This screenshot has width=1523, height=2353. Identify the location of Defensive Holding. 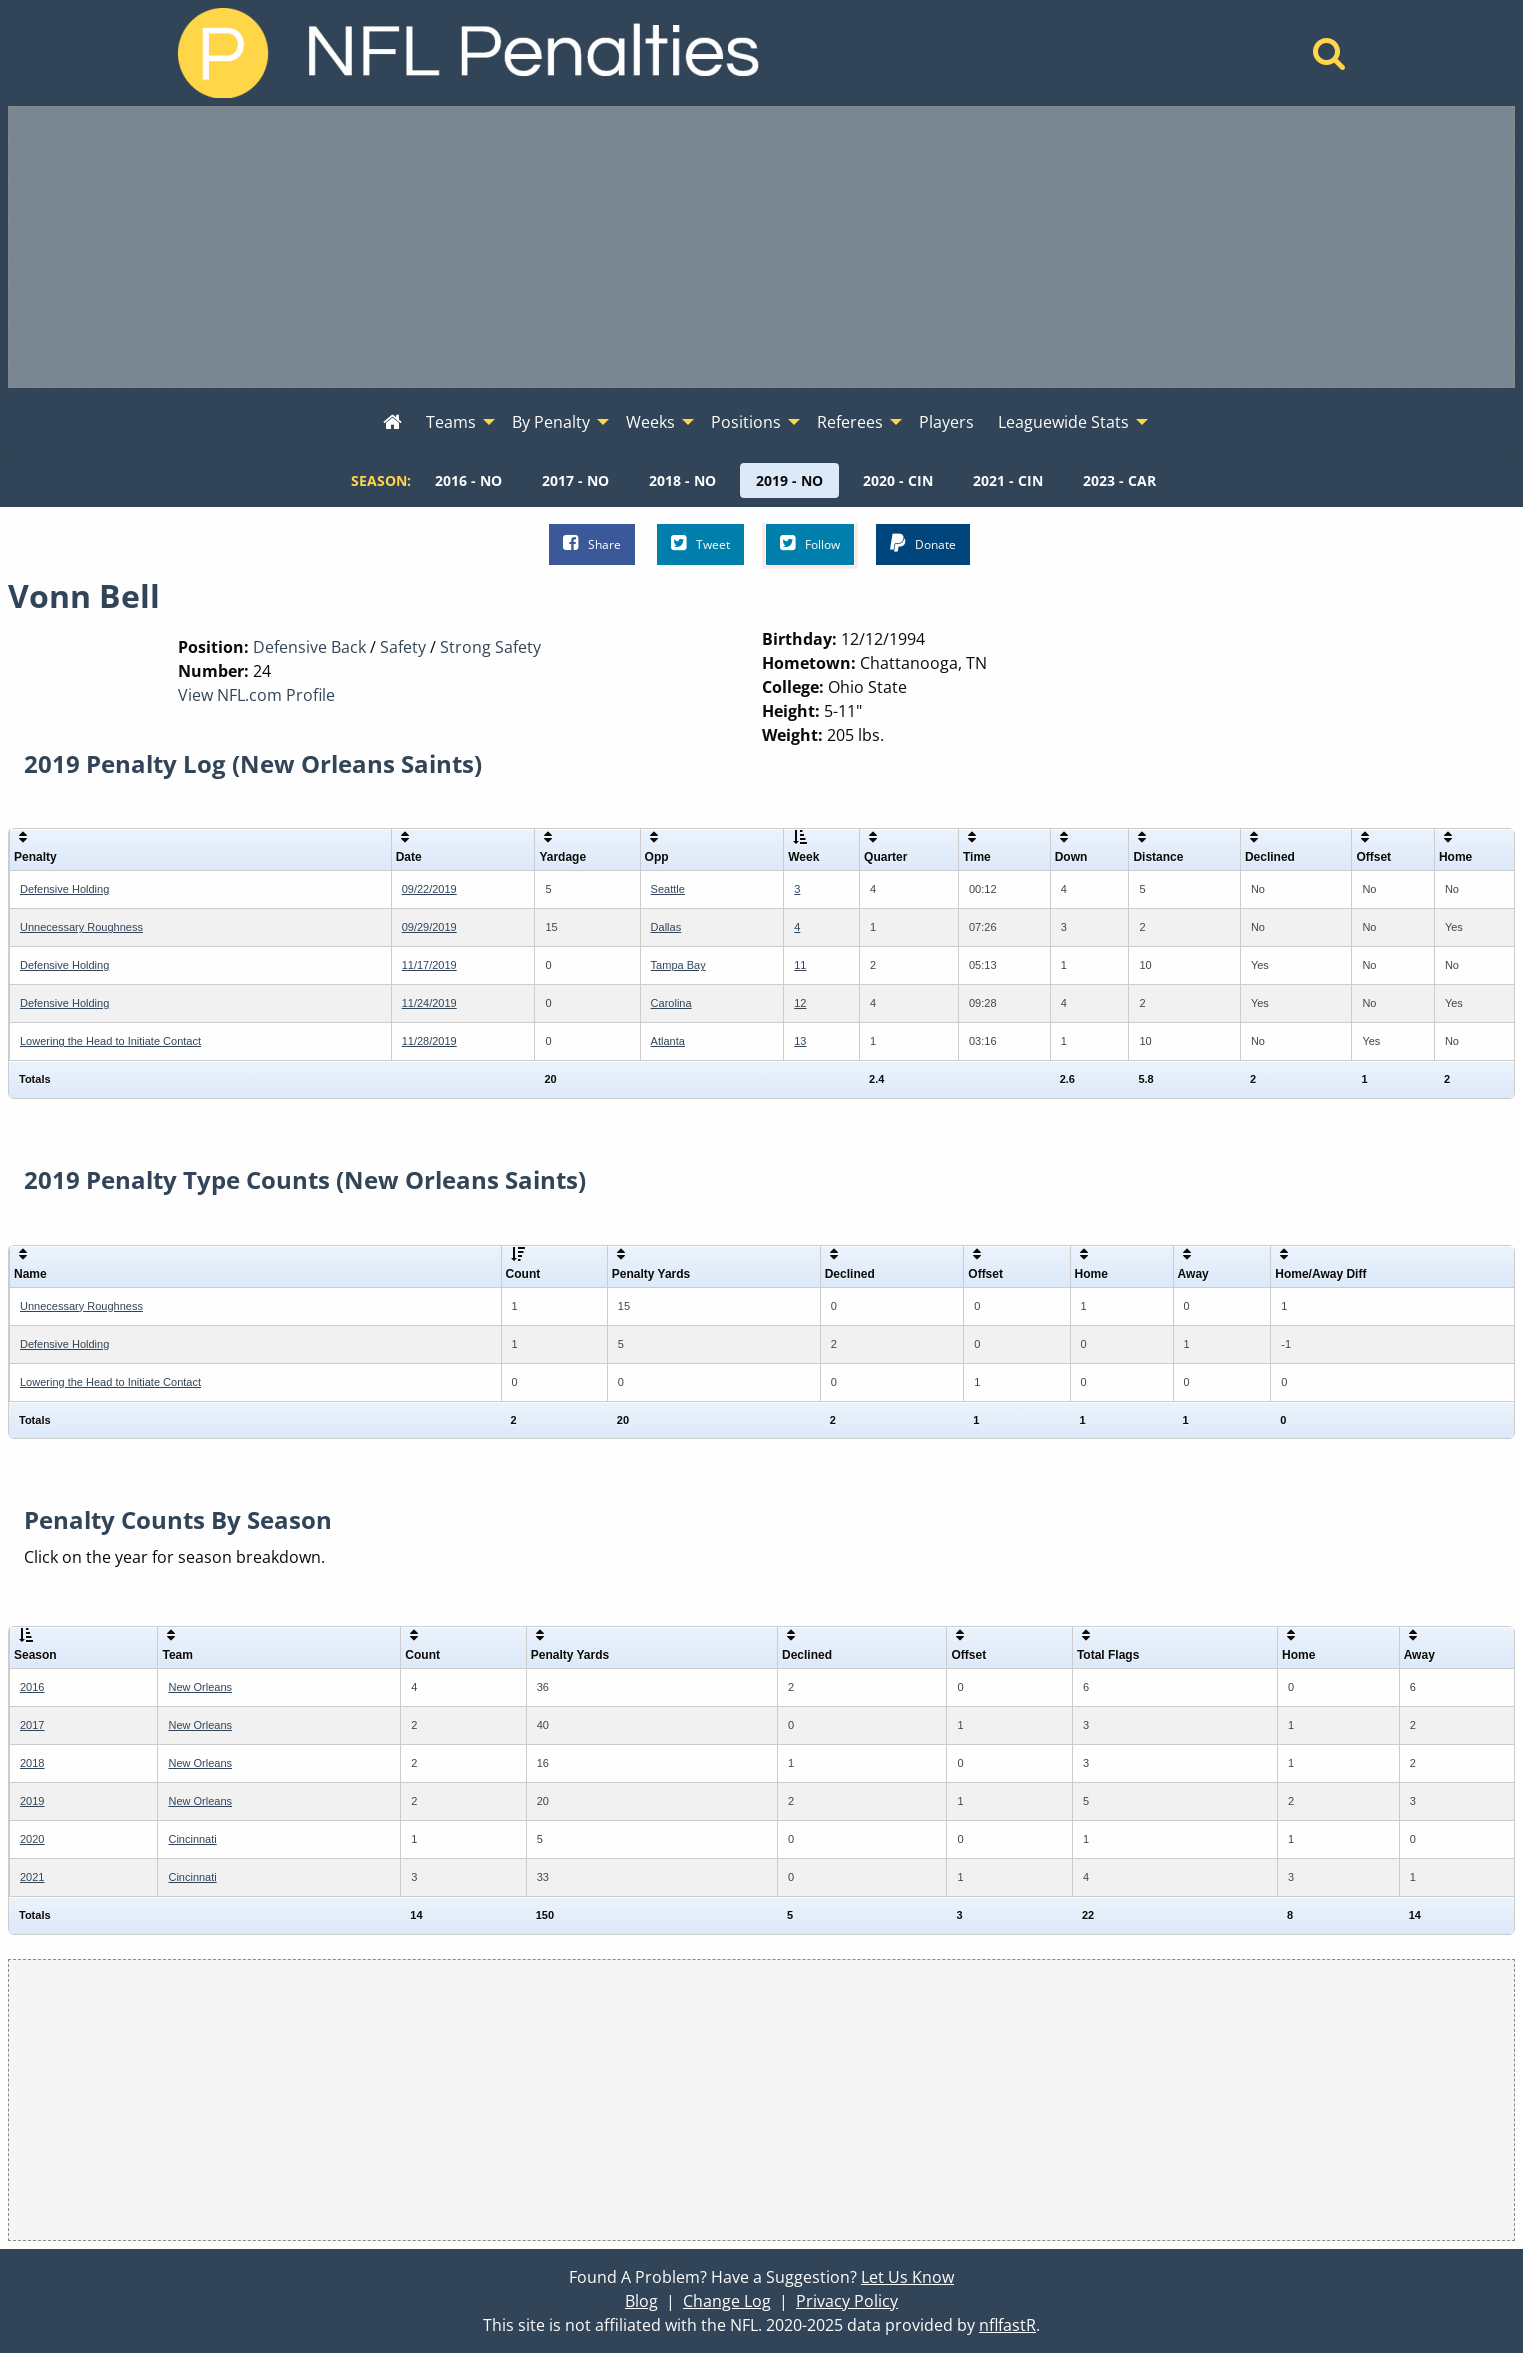
(64, 889).